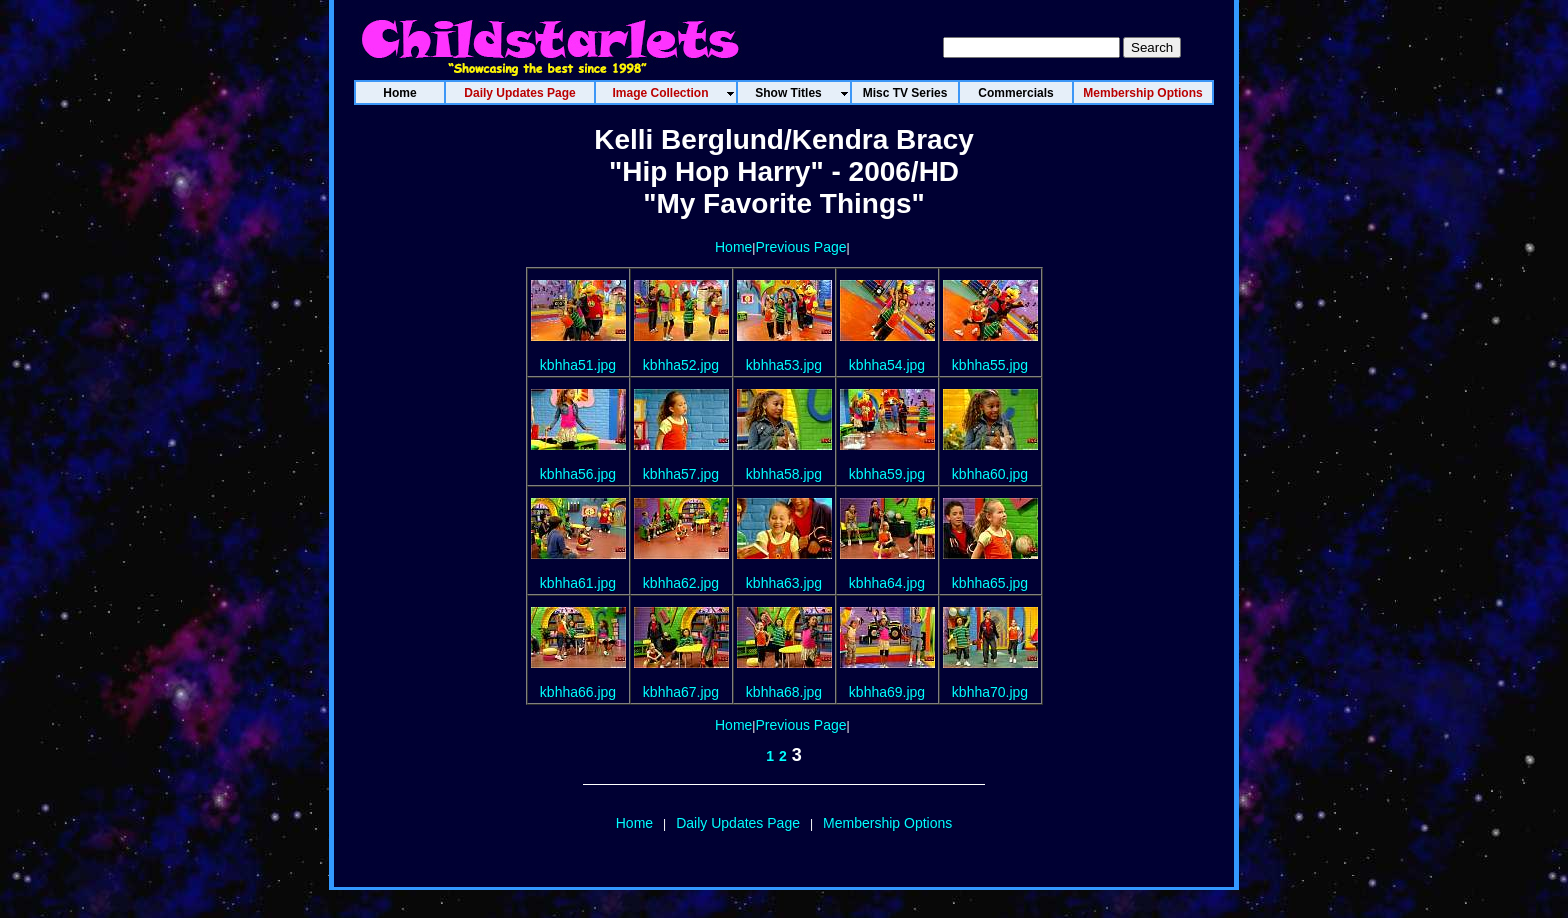 Image resolution: width=1568 pixels, height=918 pixels. Describe the element at coordinates (784, 365) in the screenshot. I see `kbhha53.jpg` at that location.